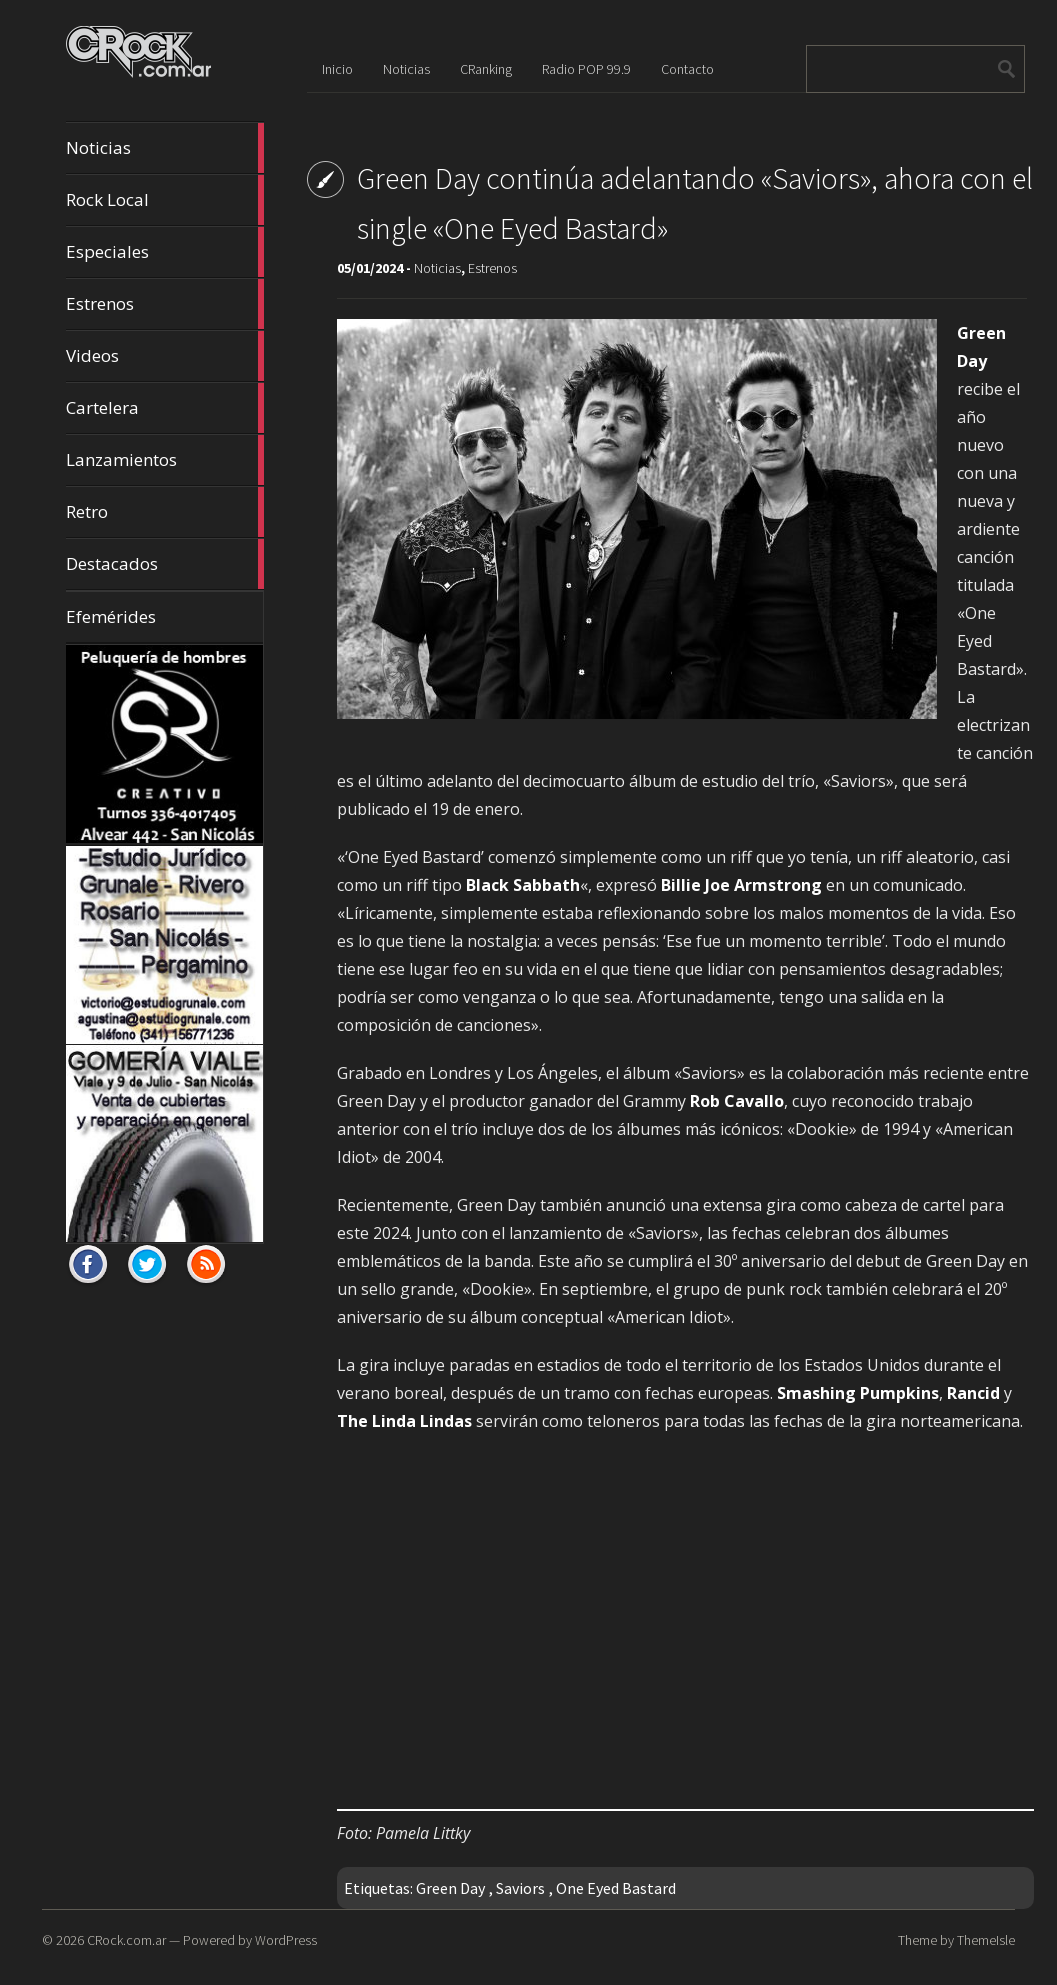  Describe the element at coordinates (165, 356) in the screenshot. I see `Videos` at that location.